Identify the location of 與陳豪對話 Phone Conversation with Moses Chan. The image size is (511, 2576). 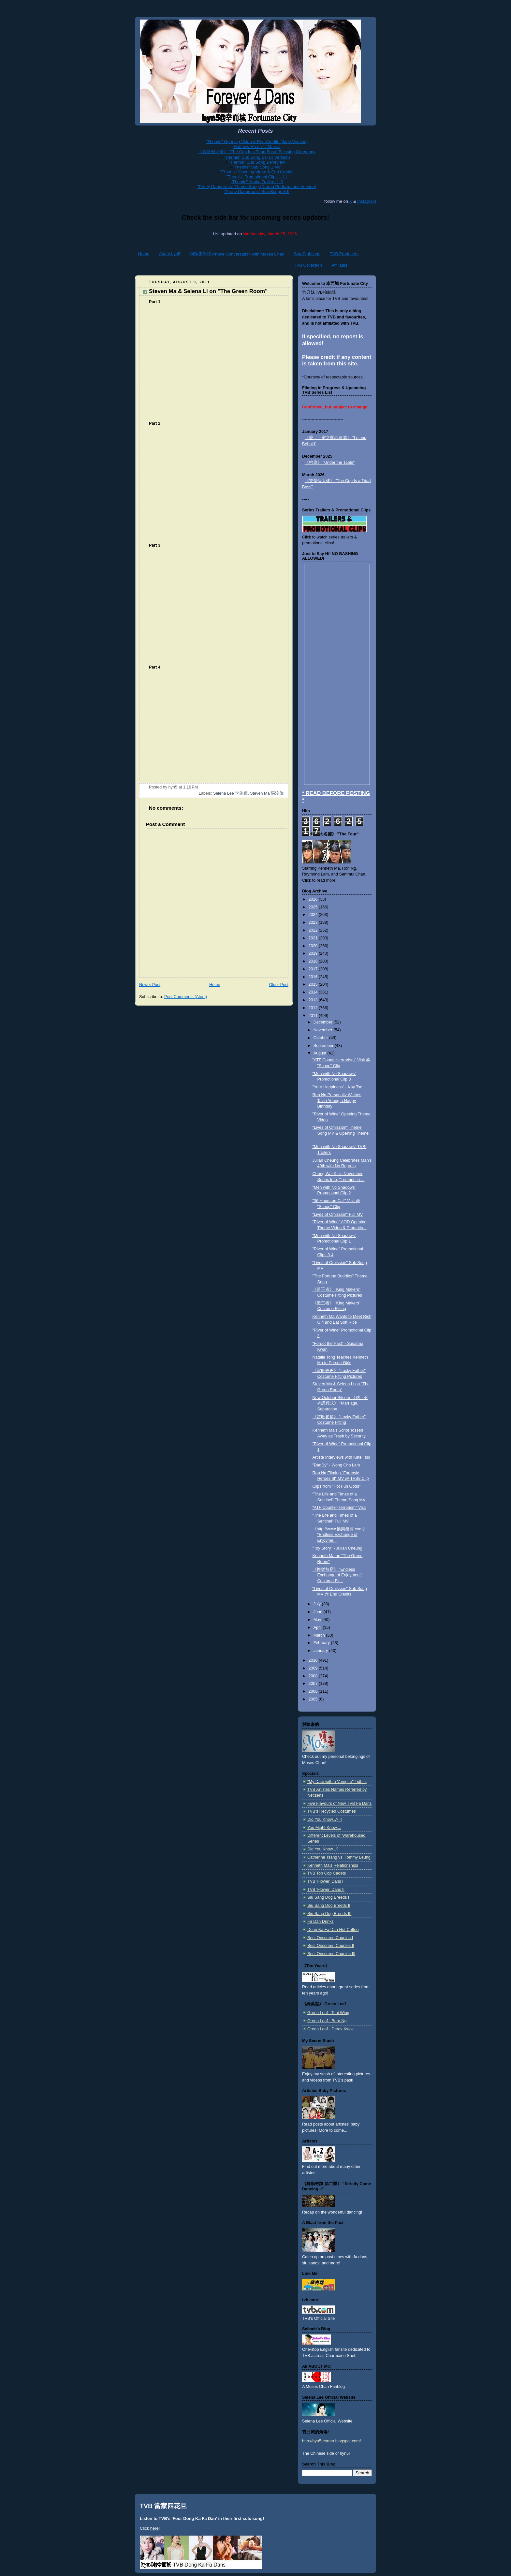
(237, 254).